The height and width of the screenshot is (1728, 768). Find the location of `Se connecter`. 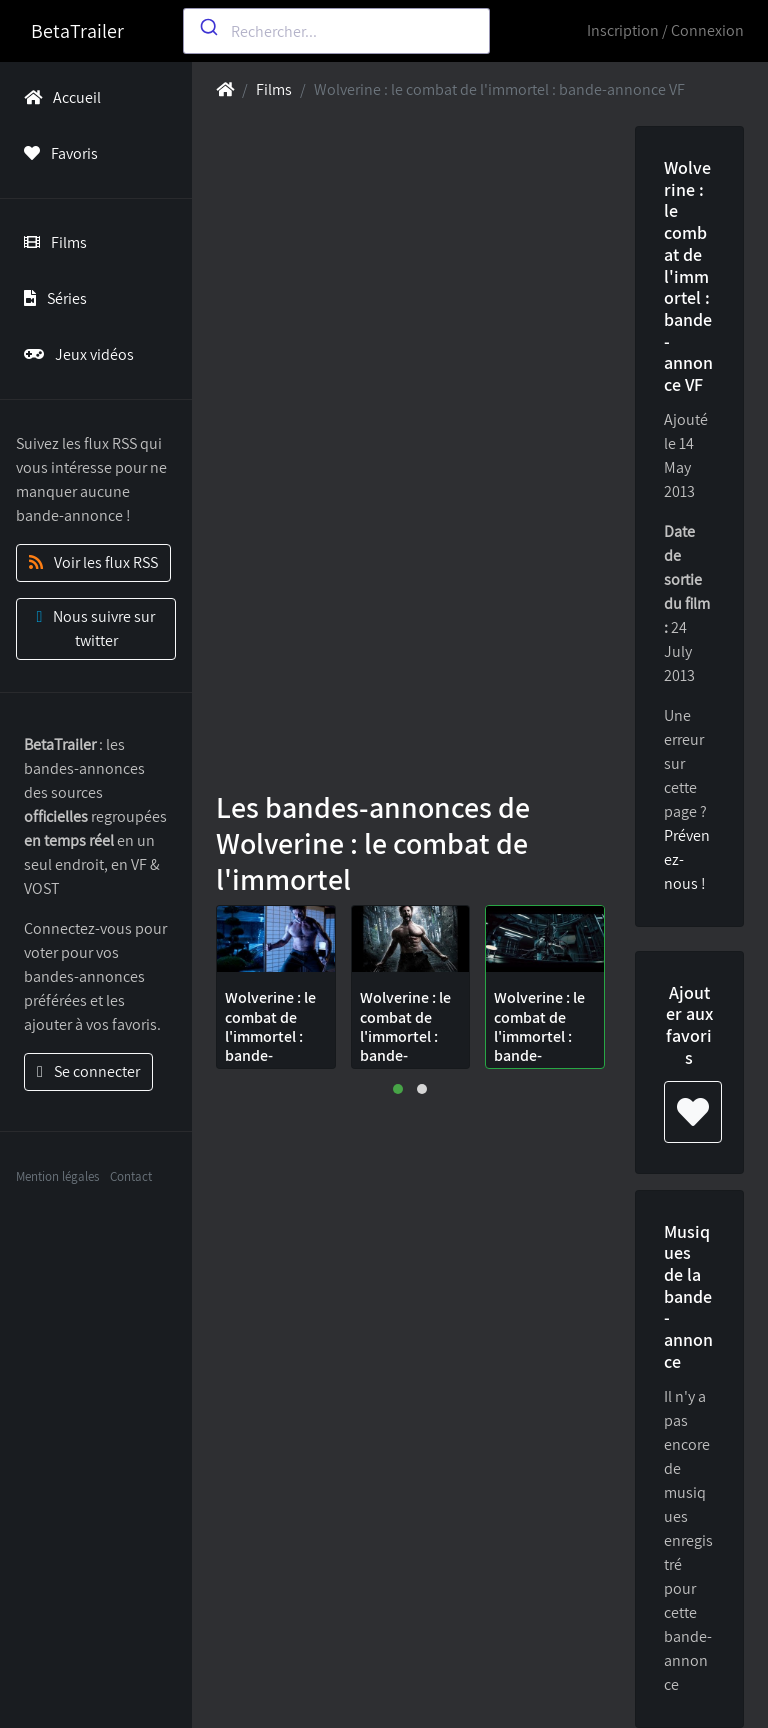

Se connecter is located at coordinates (88, 1071).